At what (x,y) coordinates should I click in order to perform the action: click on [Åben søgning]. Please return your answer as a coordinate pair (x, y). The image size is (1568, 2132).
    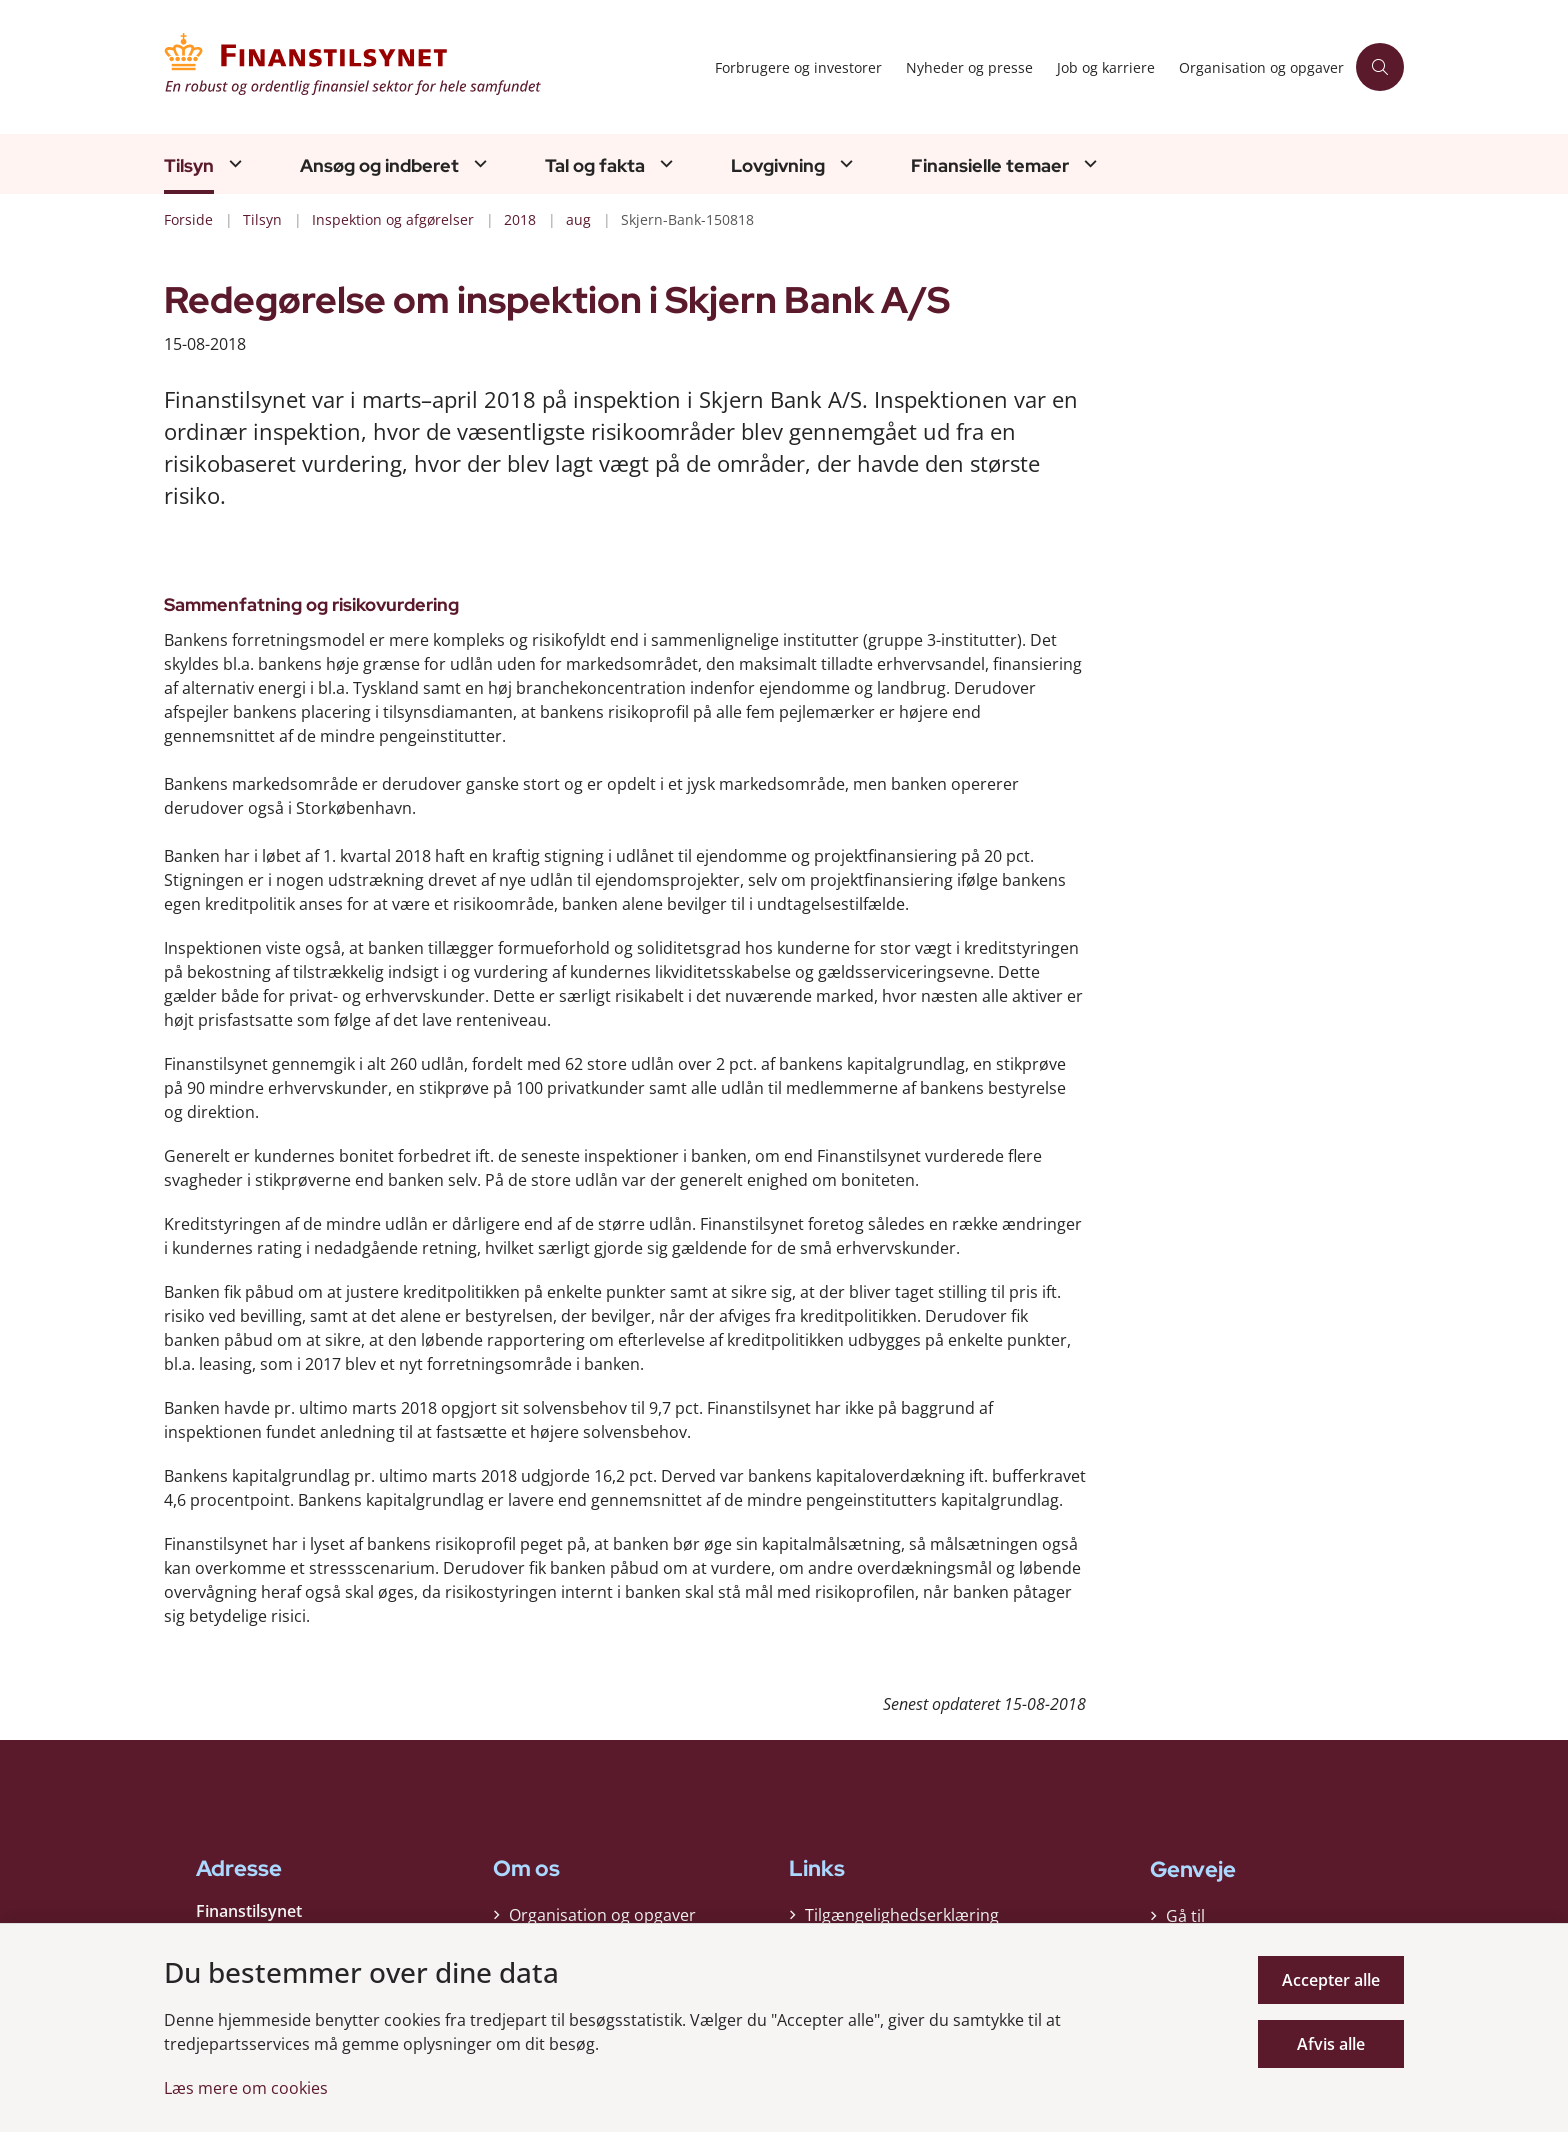
    Looking at the image, I should click on (1380, 67).